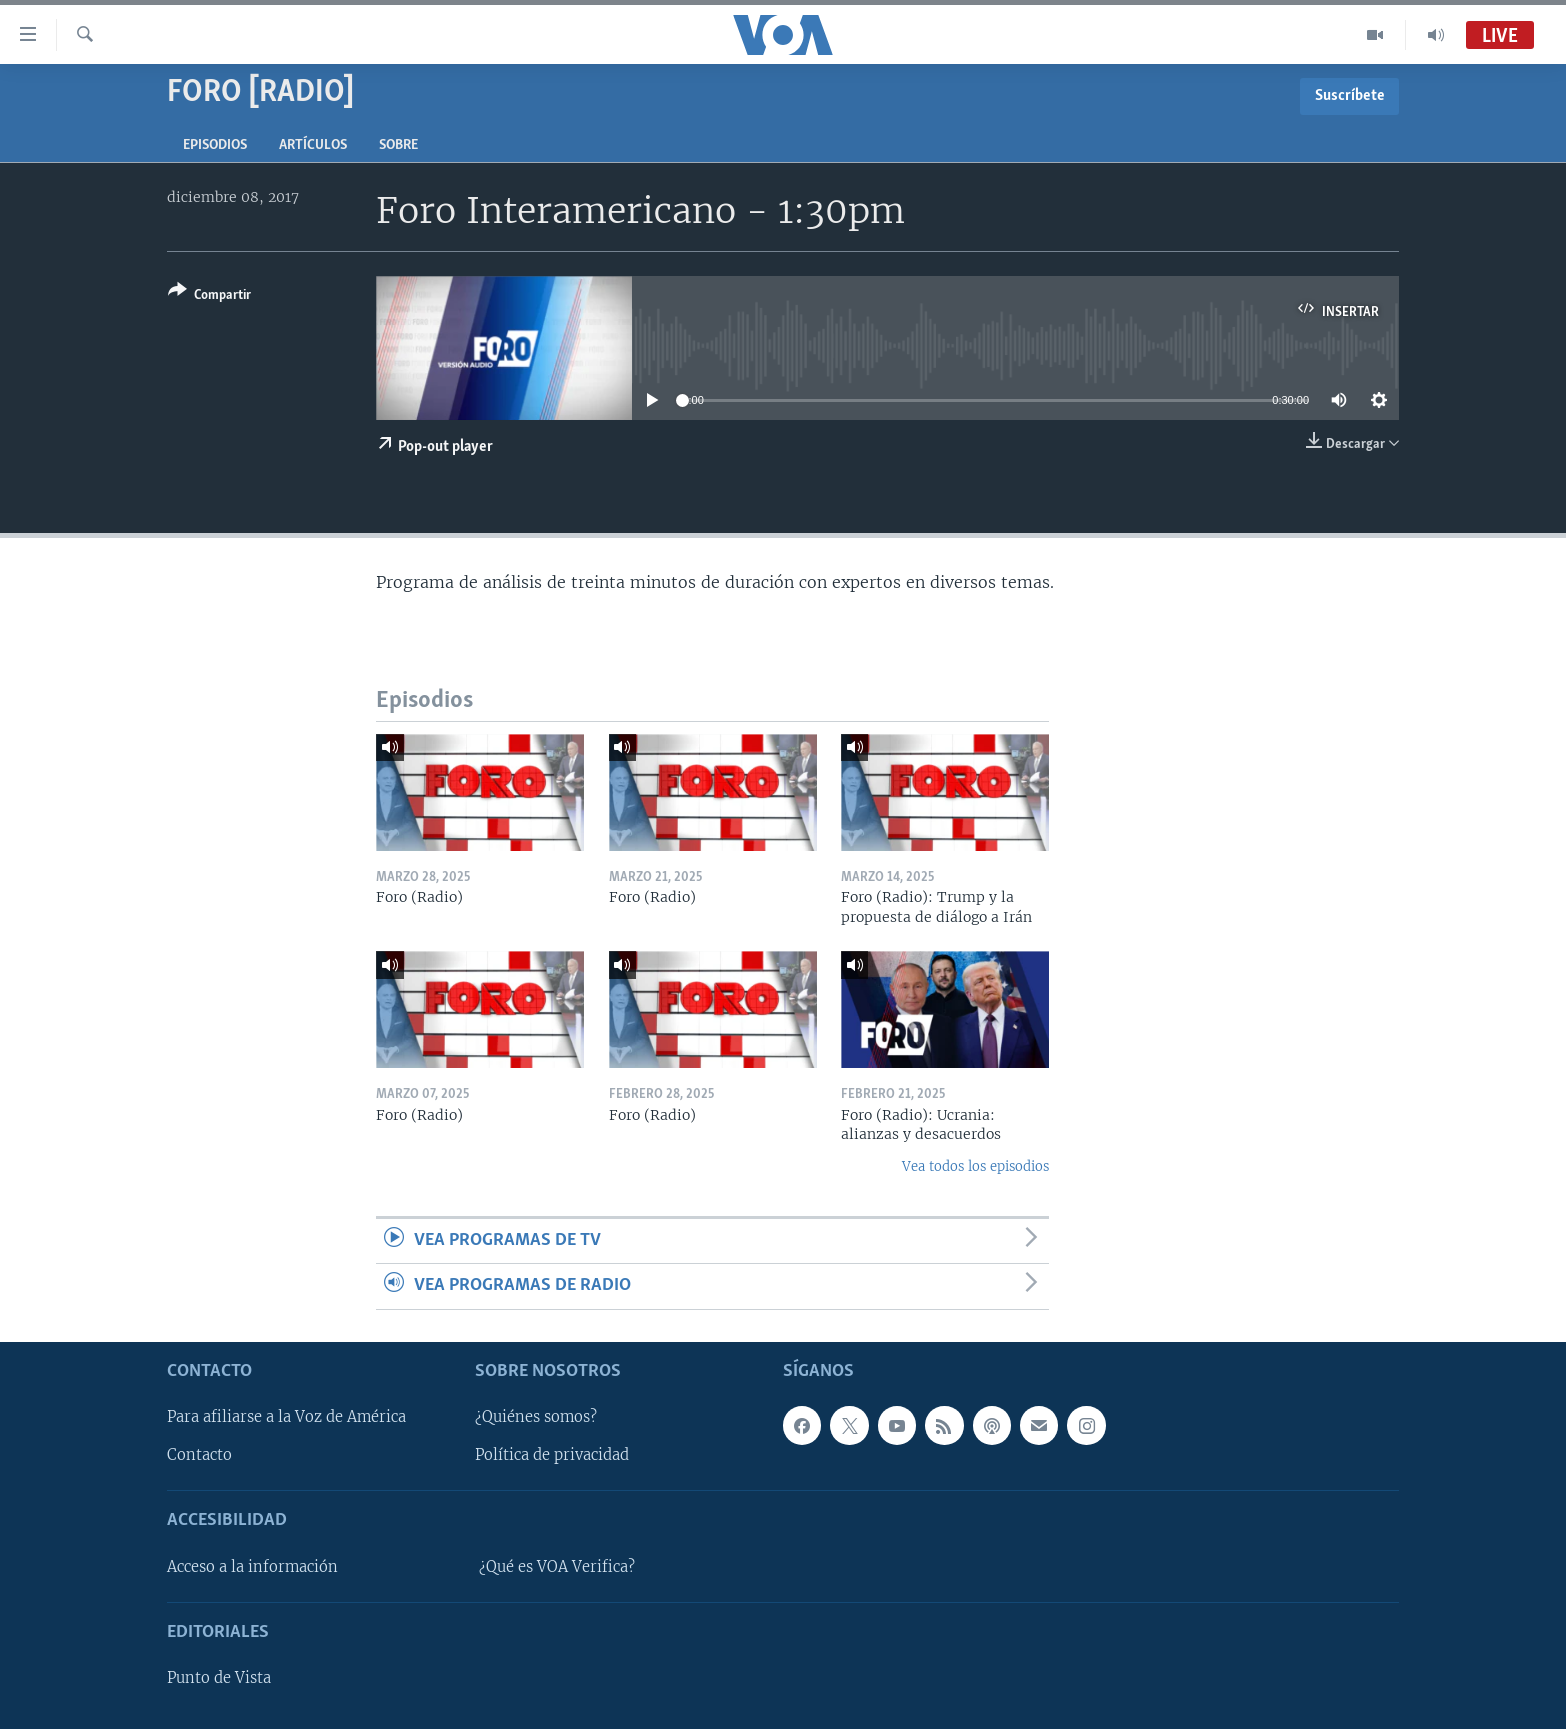 Image resolution: width=1566 pixels, height=1729 pixels. Describe the element at coordinates (209, 296) in the screenshot. I see `[Button]` at that location.